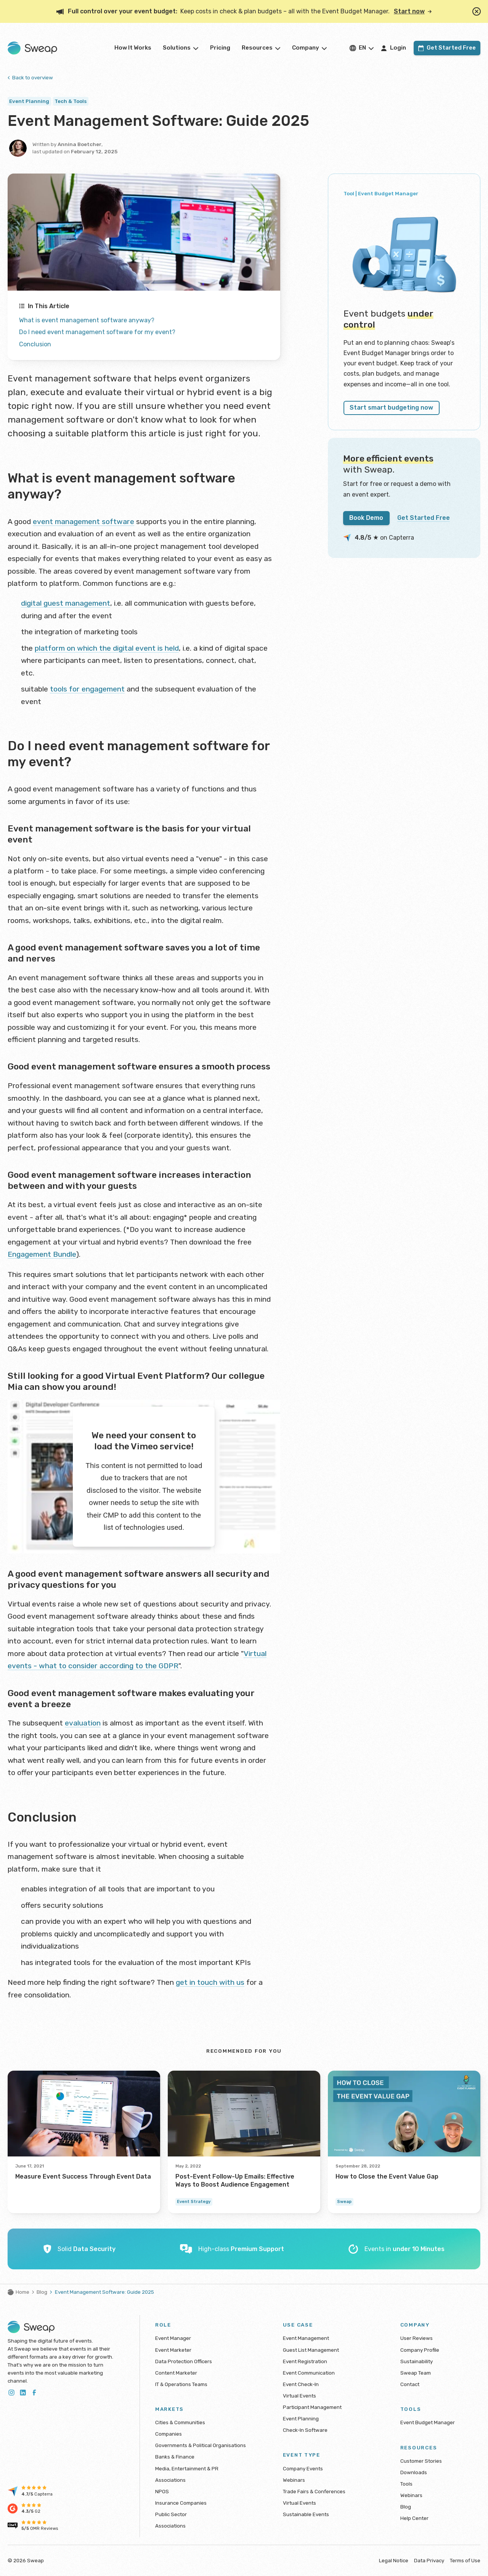 This screenshot has width=488, height=2576. I want to click on Insurance Companies, so click(181, 2503).